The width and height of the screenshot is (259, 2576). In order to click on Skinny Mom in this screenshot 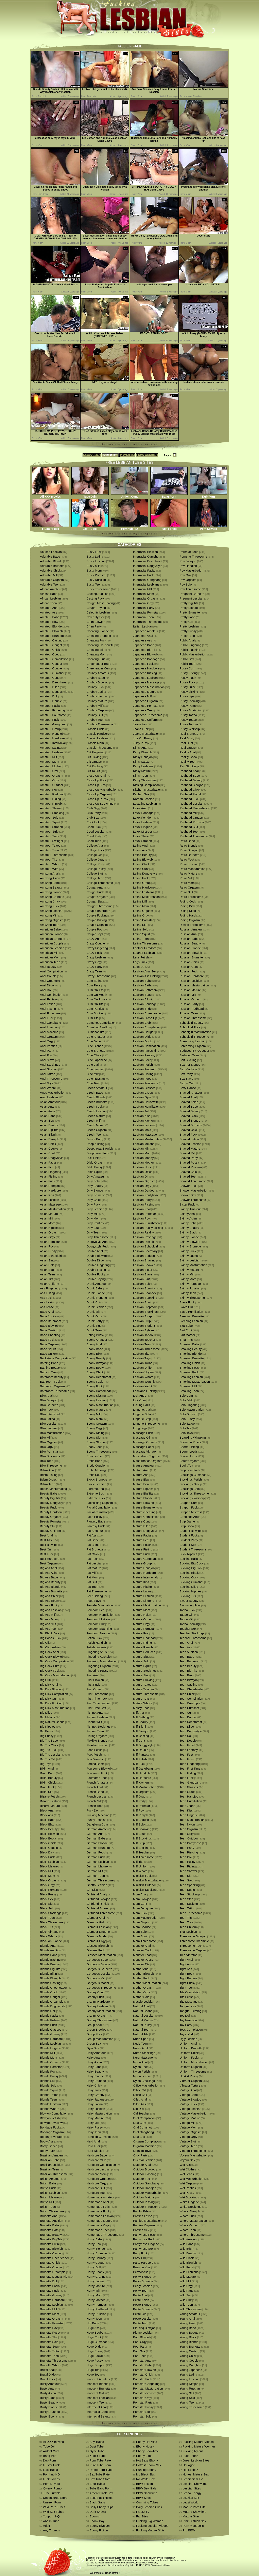, I will do `click(188, 1279)`.